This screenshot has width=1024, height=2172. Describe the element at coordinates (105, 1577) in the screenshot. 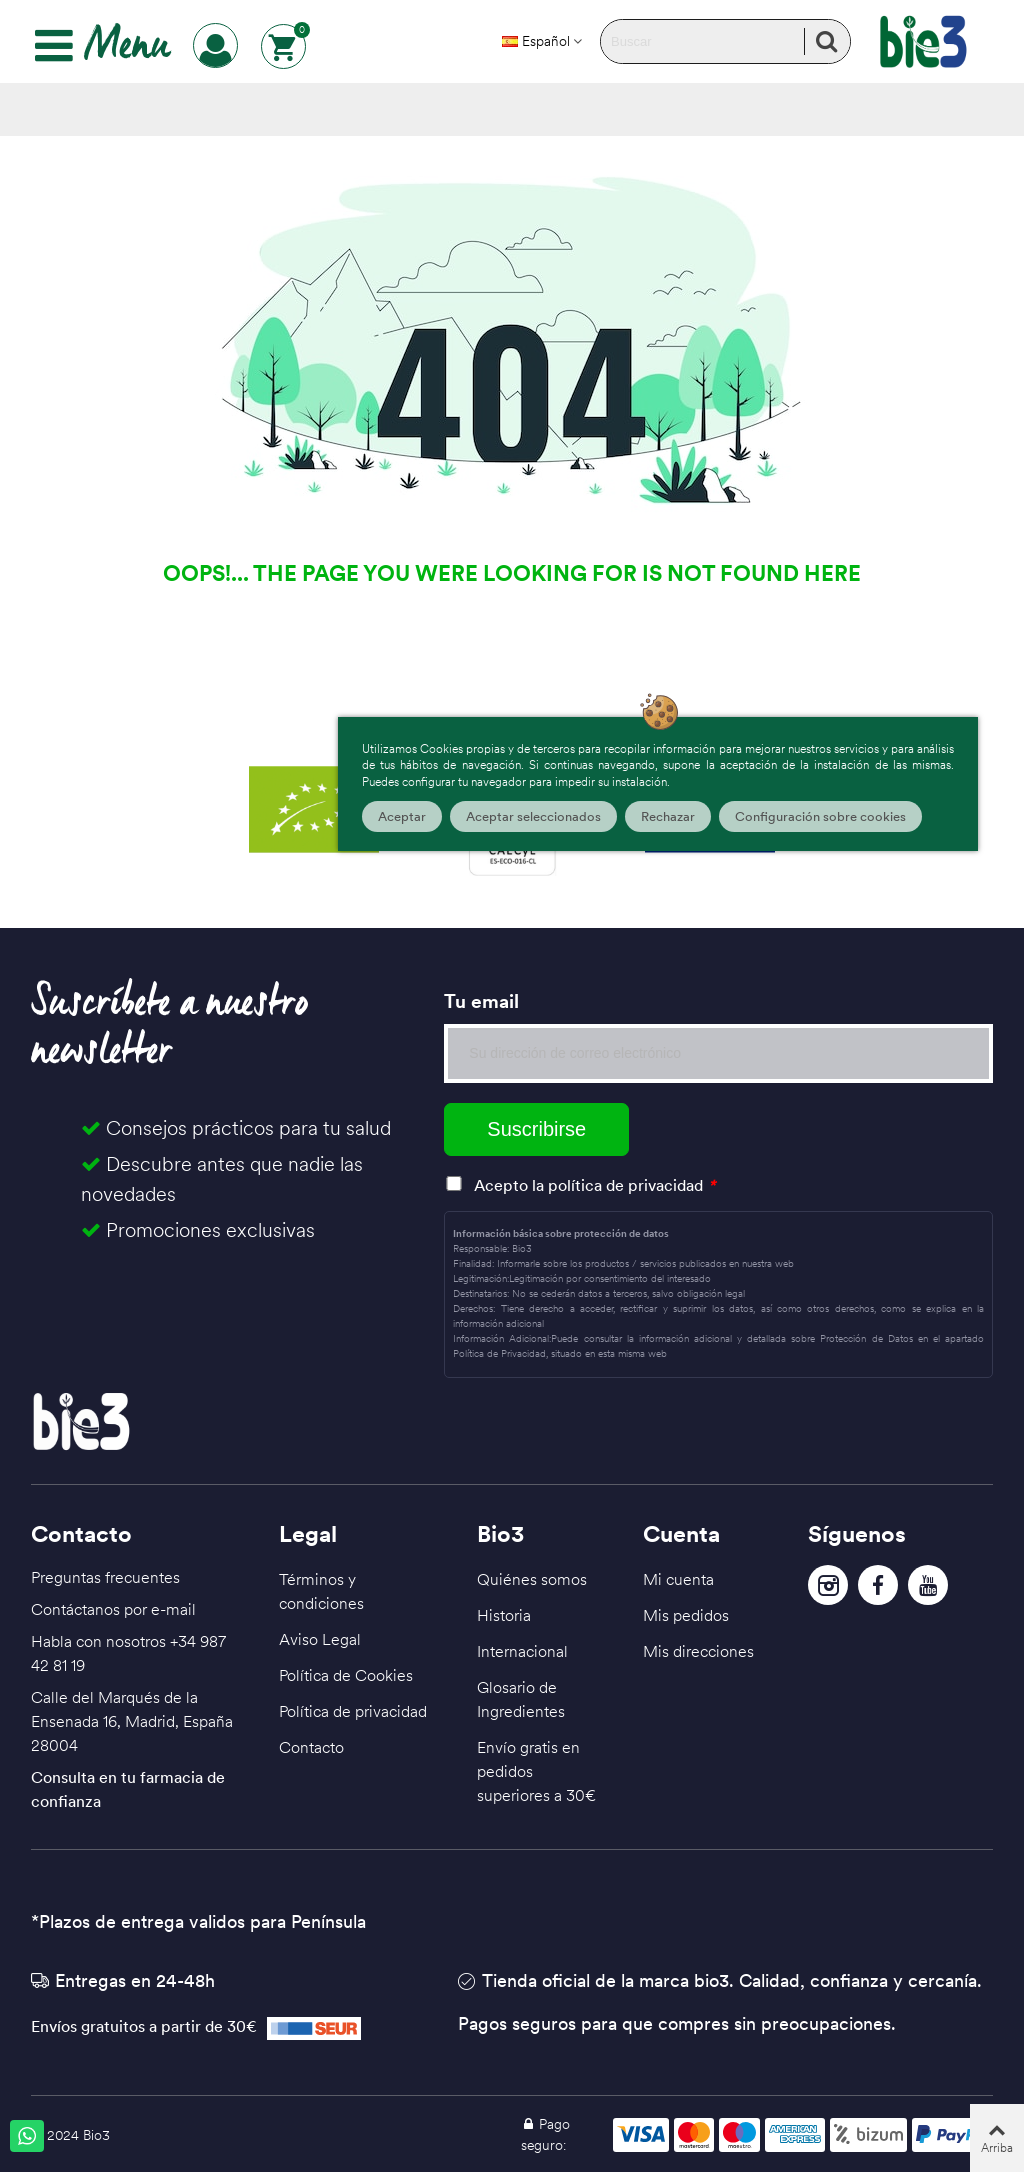

I see `Preguntas frecuentes` at that location.